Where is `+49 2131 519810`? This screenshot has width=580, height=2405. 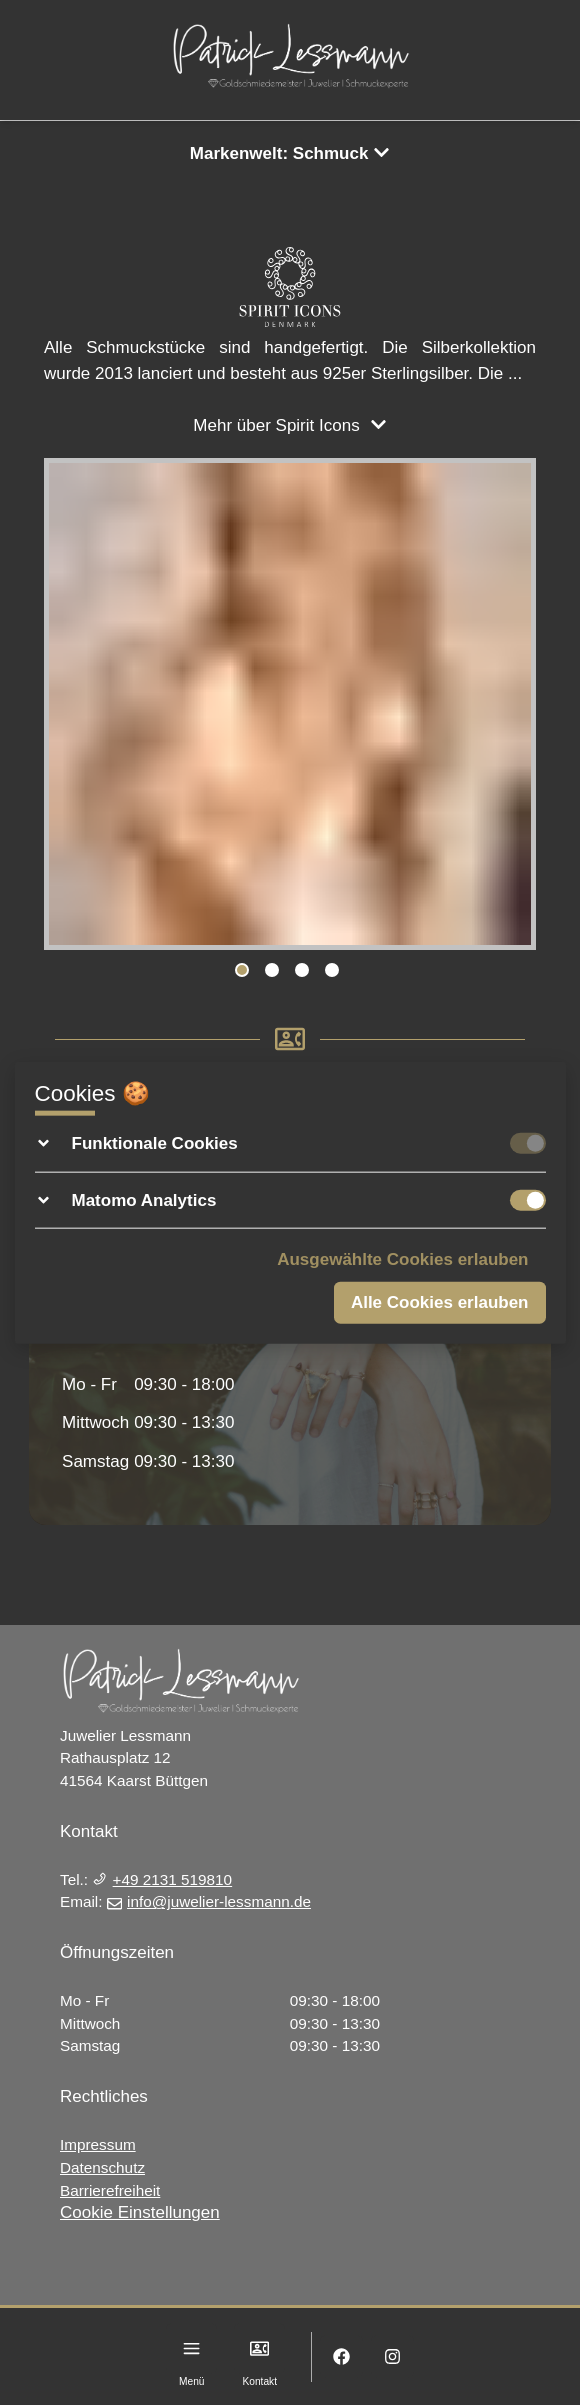 +49 2131 519810 is located at coordinates (162, 1879).